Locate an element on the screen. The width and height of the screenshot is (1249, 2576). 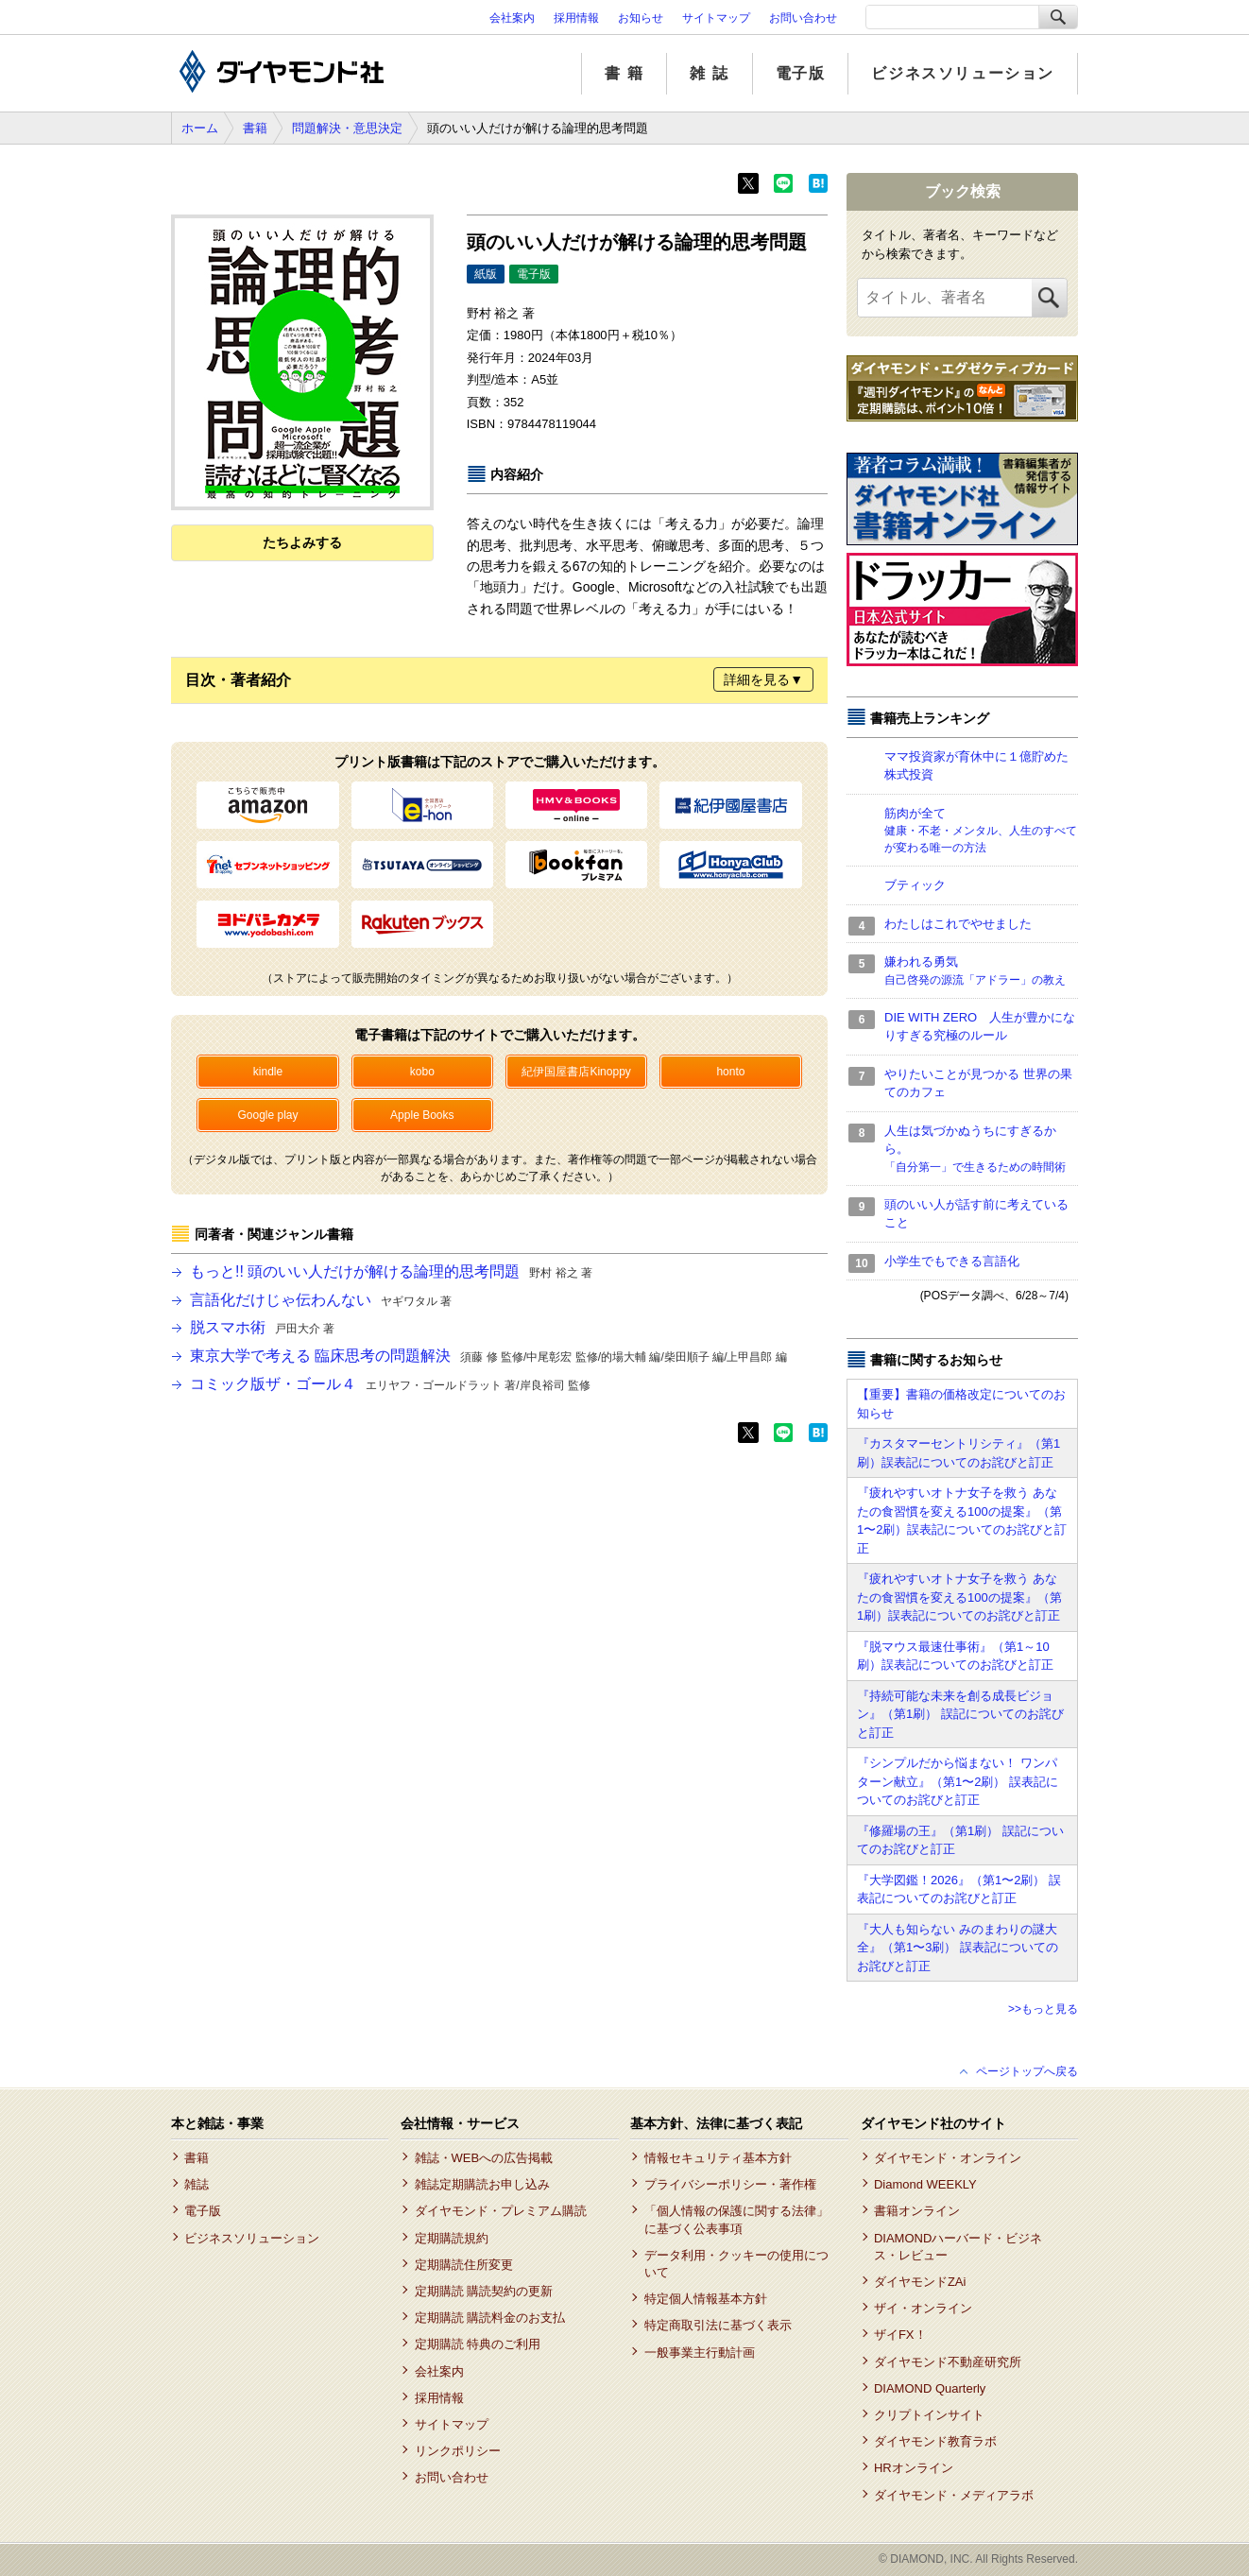
ダイヤモンド・メディアラボ is located at coordinates (954, 2495).